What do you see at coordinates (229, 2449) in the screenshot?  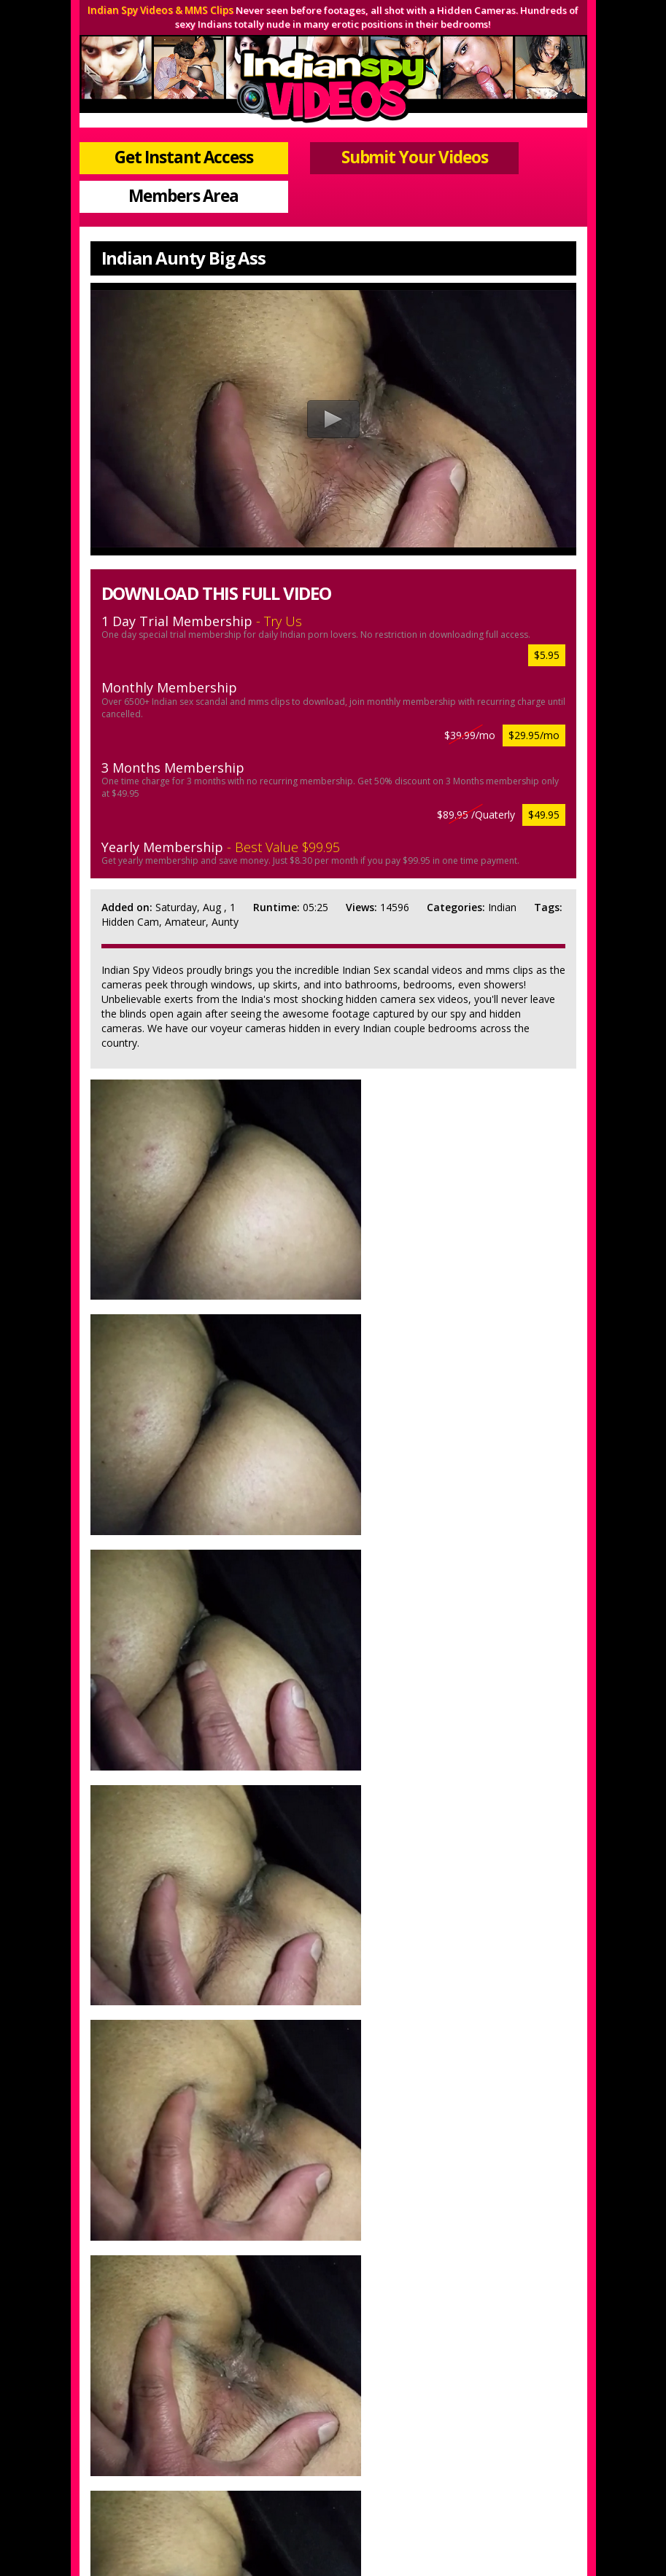 I see `Join Now` at bounding box center [229, 2449].